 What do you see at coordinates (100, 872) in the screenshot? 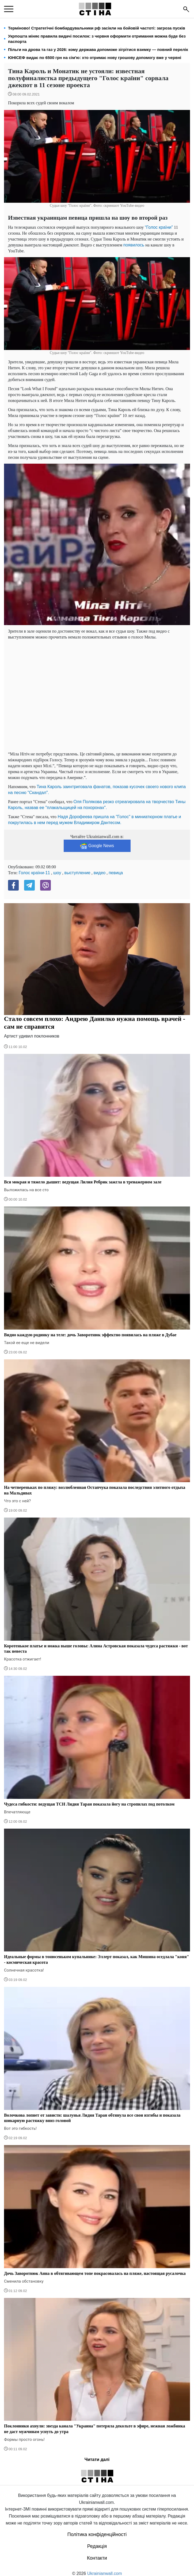
I see `видео` at bounding box center [100, 872].